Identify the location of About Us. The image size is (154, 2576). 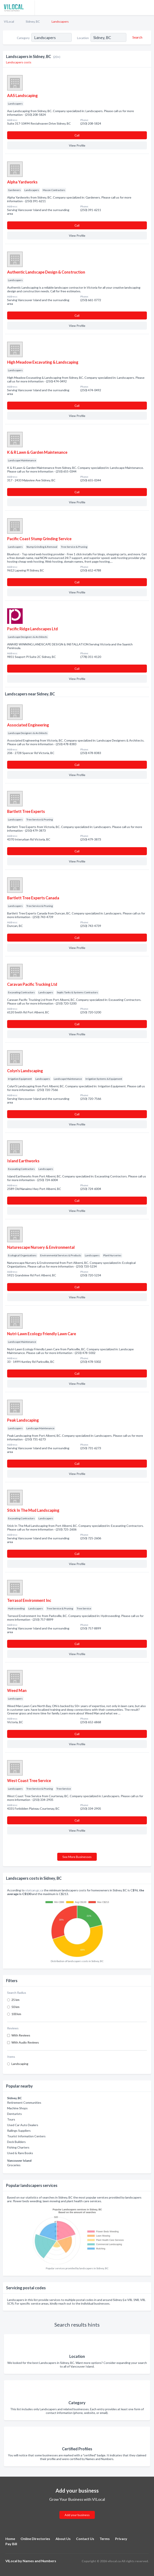
(63, 2539).